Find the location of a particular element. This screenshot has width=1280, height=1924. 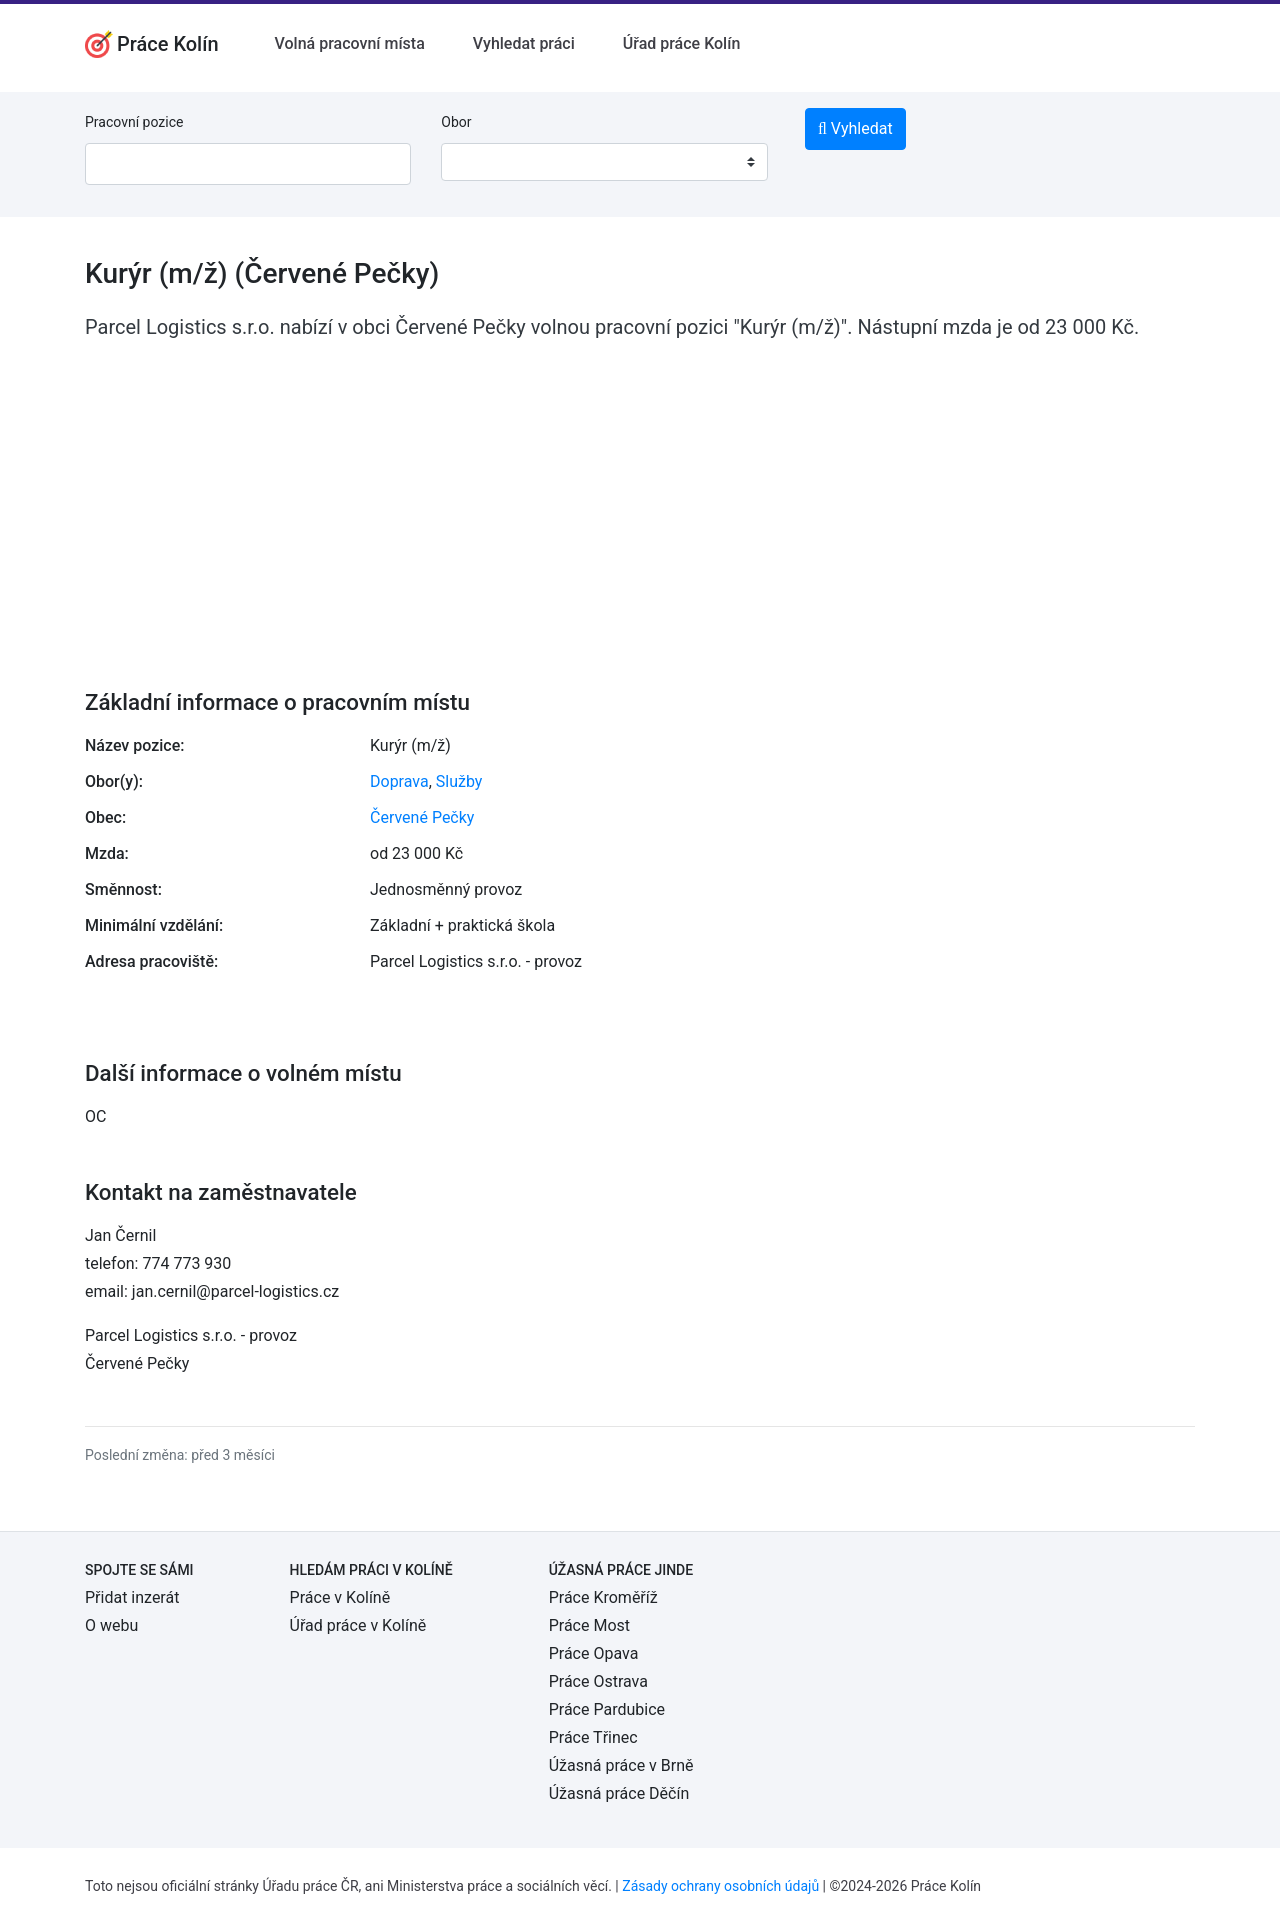

Práce Ostrava is located at coordinates (598, 1681).